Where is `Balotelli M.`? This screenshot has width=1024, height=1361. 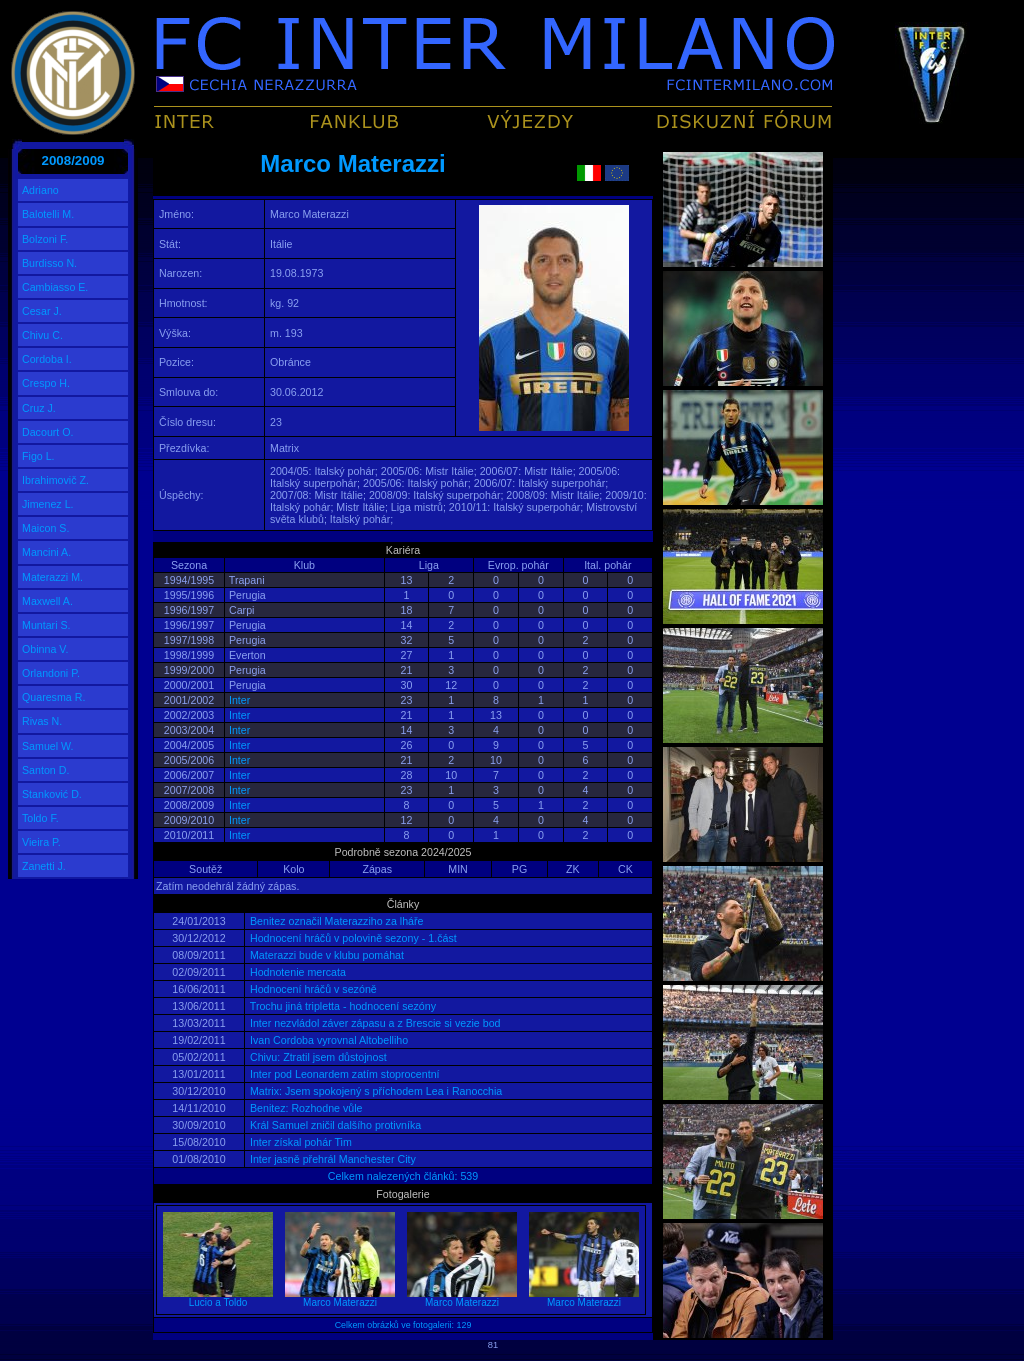 Balotelli M. is located at coordinates (48, 214).